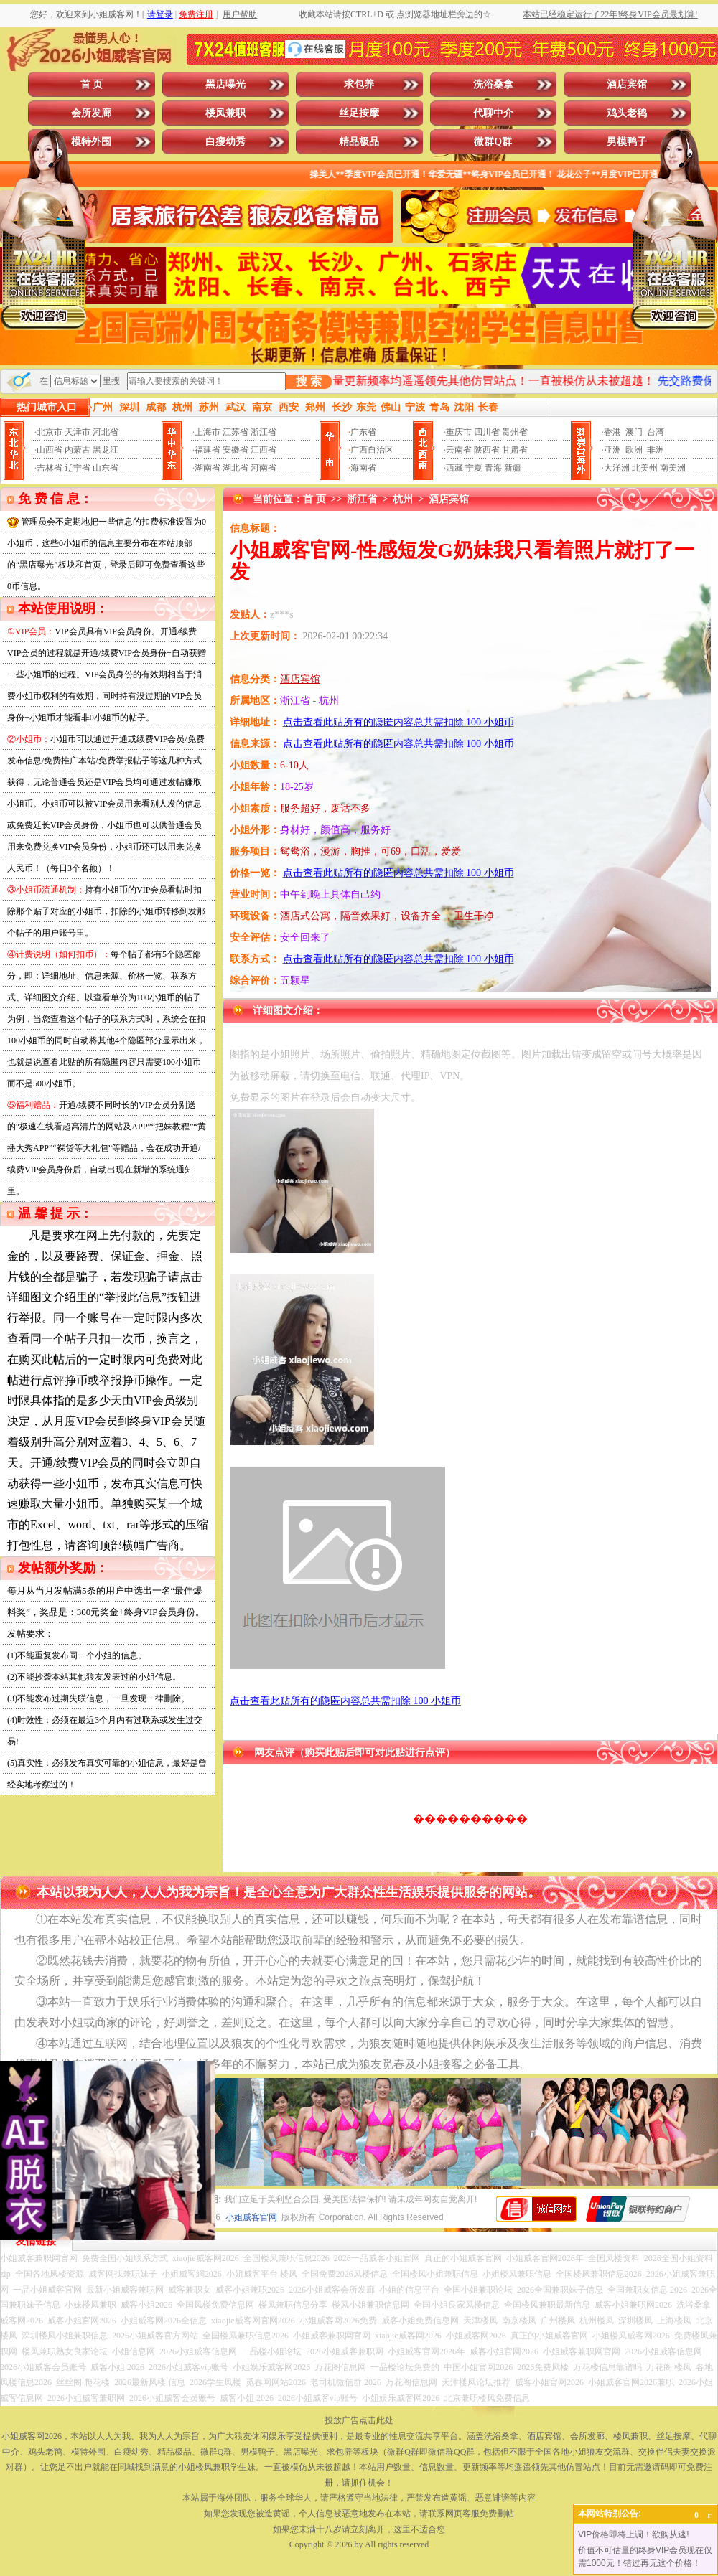 The image size is (718, 2576). What do you see at coordinates (493, 468) in the screenshot?
I see `青海` at bounding box center [493, 468].